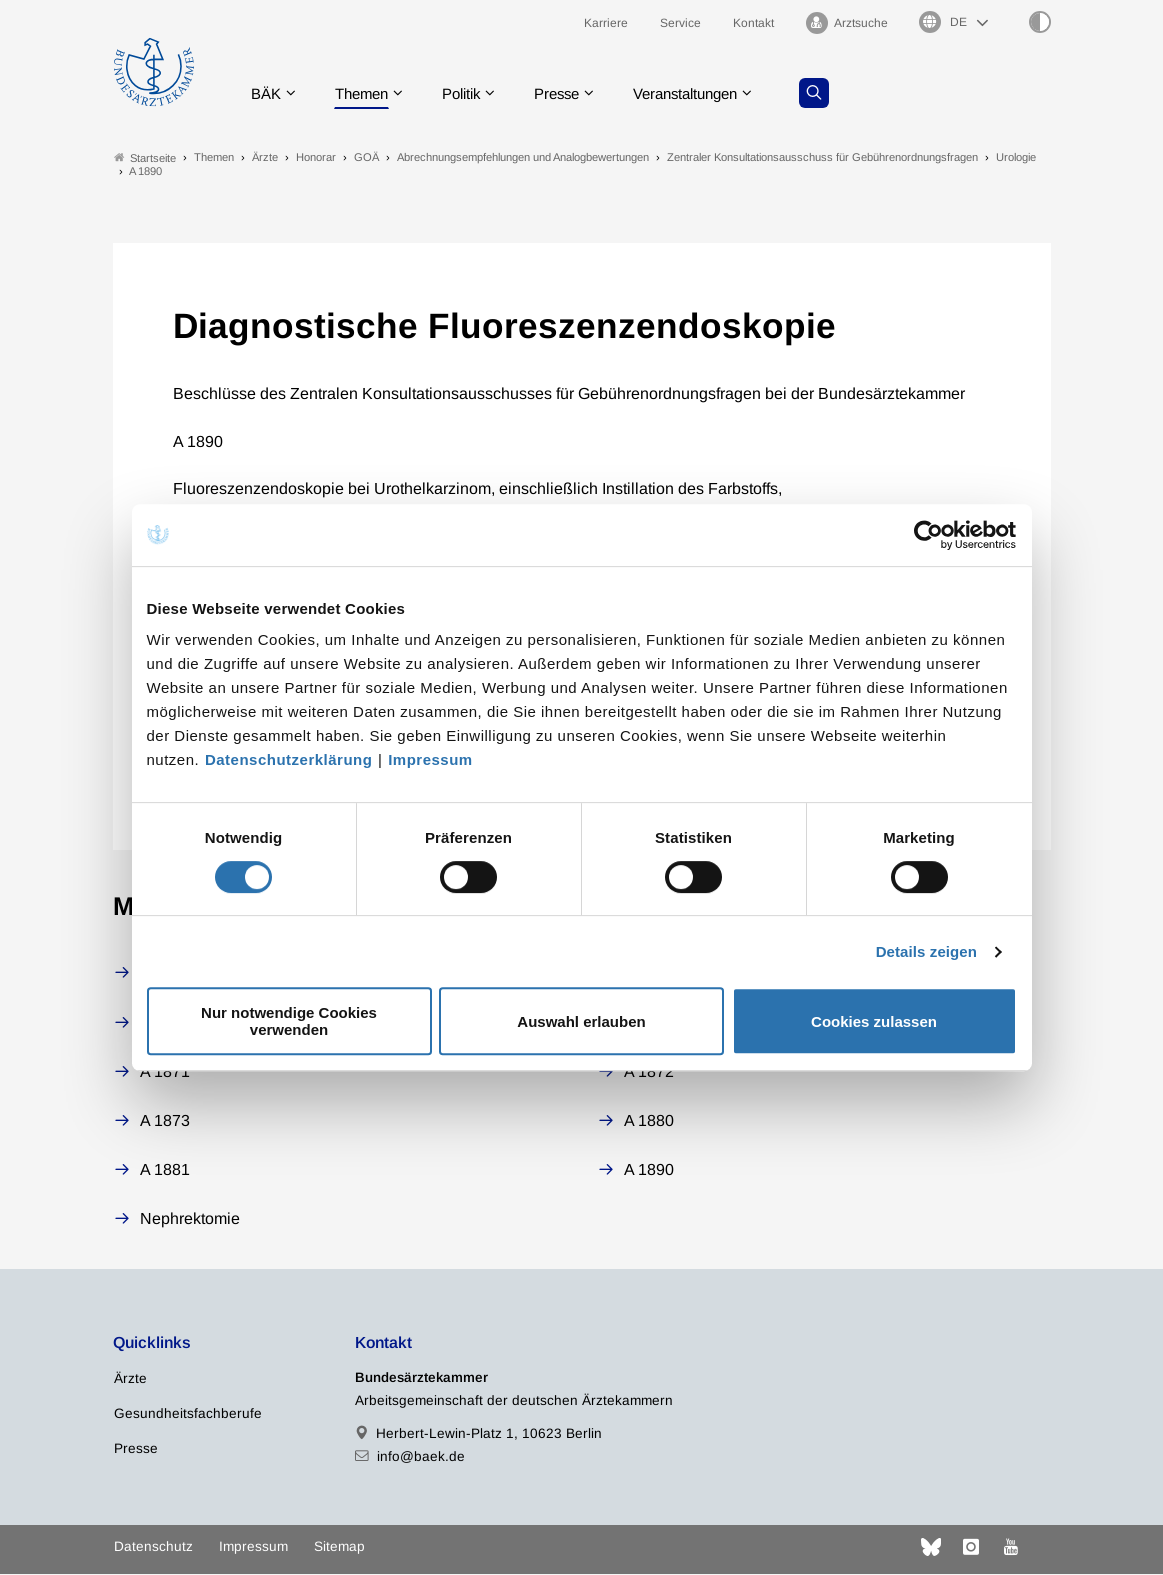 Image resolution: width=1163 pixels, height=1575 pixels. Describe the element at coordinates (289, 1021) in the screenshot. I see `Nur notwendige Cookies verwenden` at that location.